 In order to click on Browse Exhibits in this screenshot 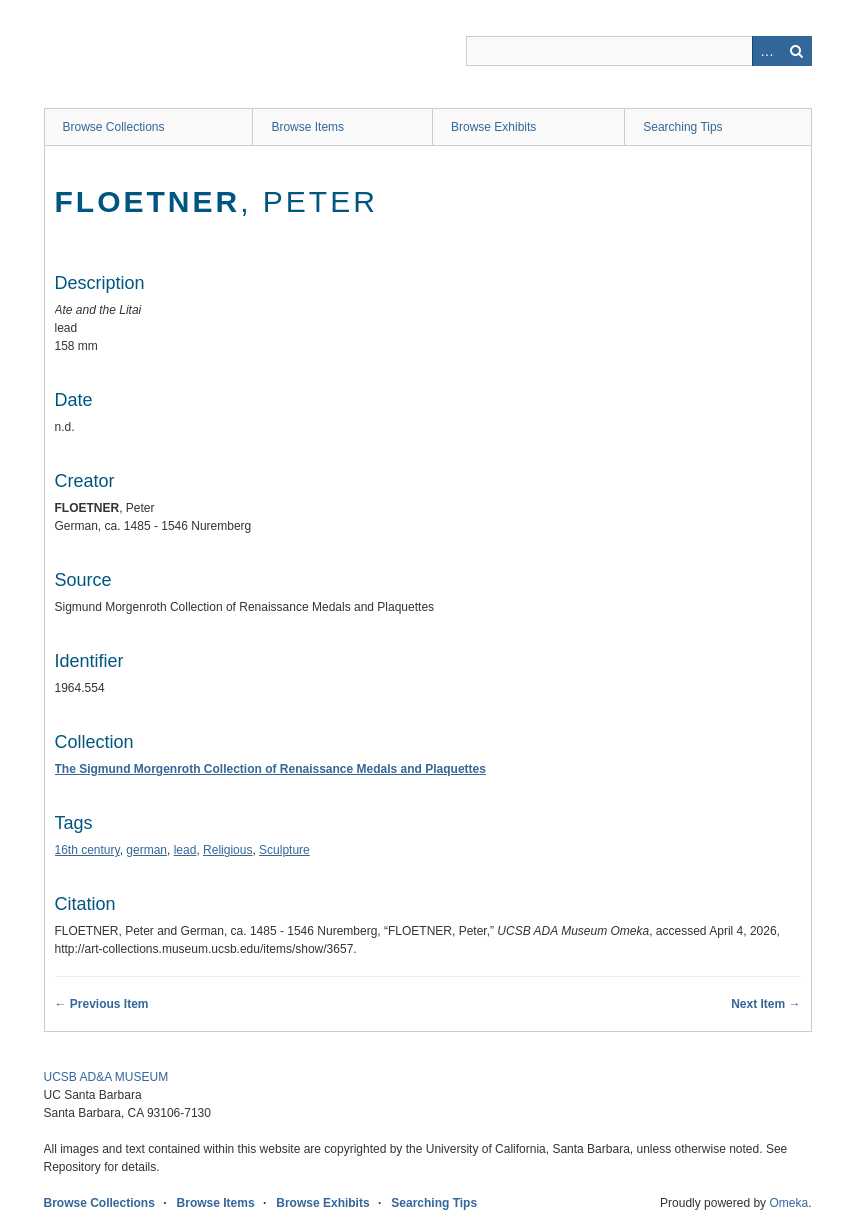, I will do `click(493, 127)`.